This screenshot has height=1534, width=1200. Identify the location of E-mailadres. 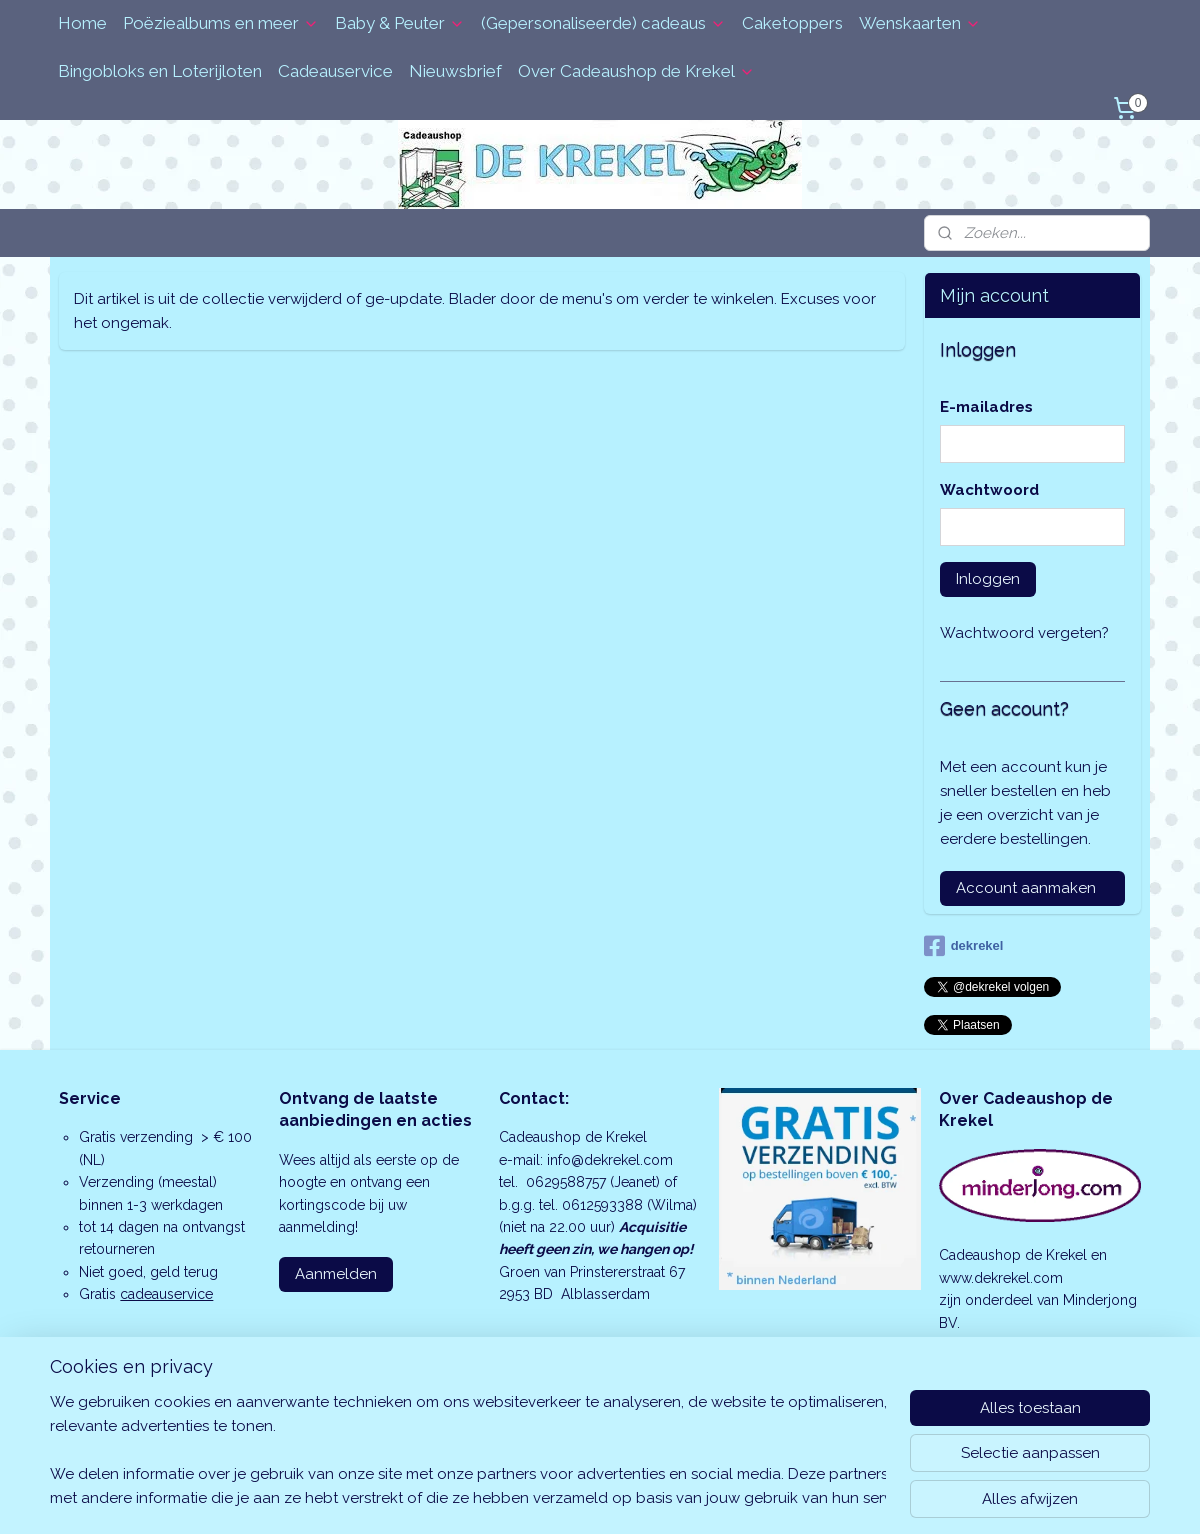
(986, 407).